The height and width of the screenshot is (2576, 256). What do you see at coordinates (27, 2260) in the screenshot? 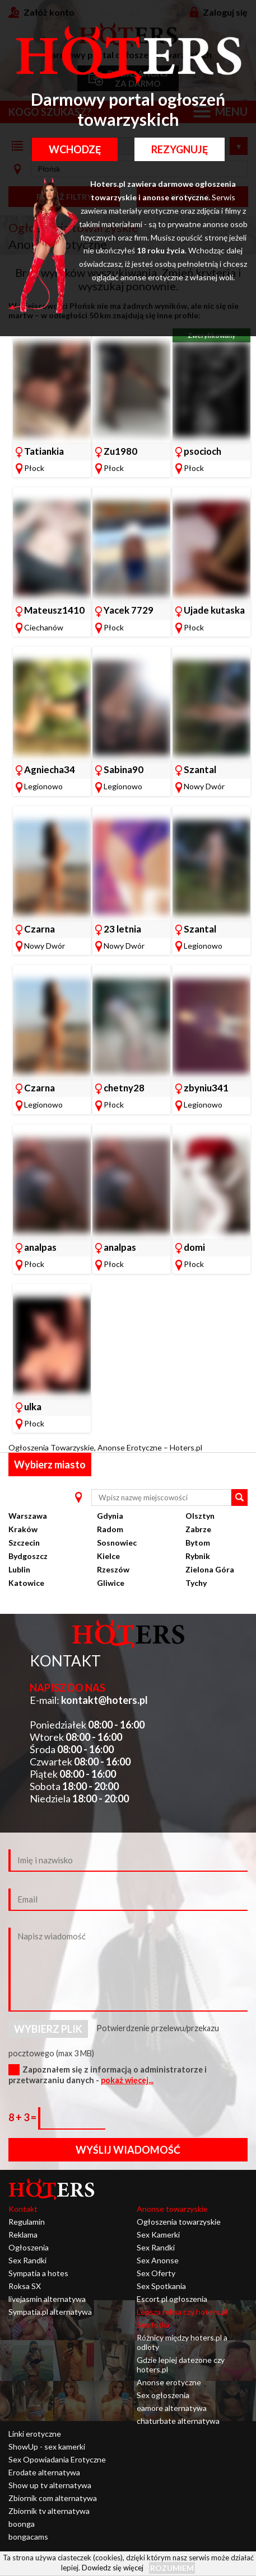
I see `Sex Randki` at bounding box center [27, 2260].